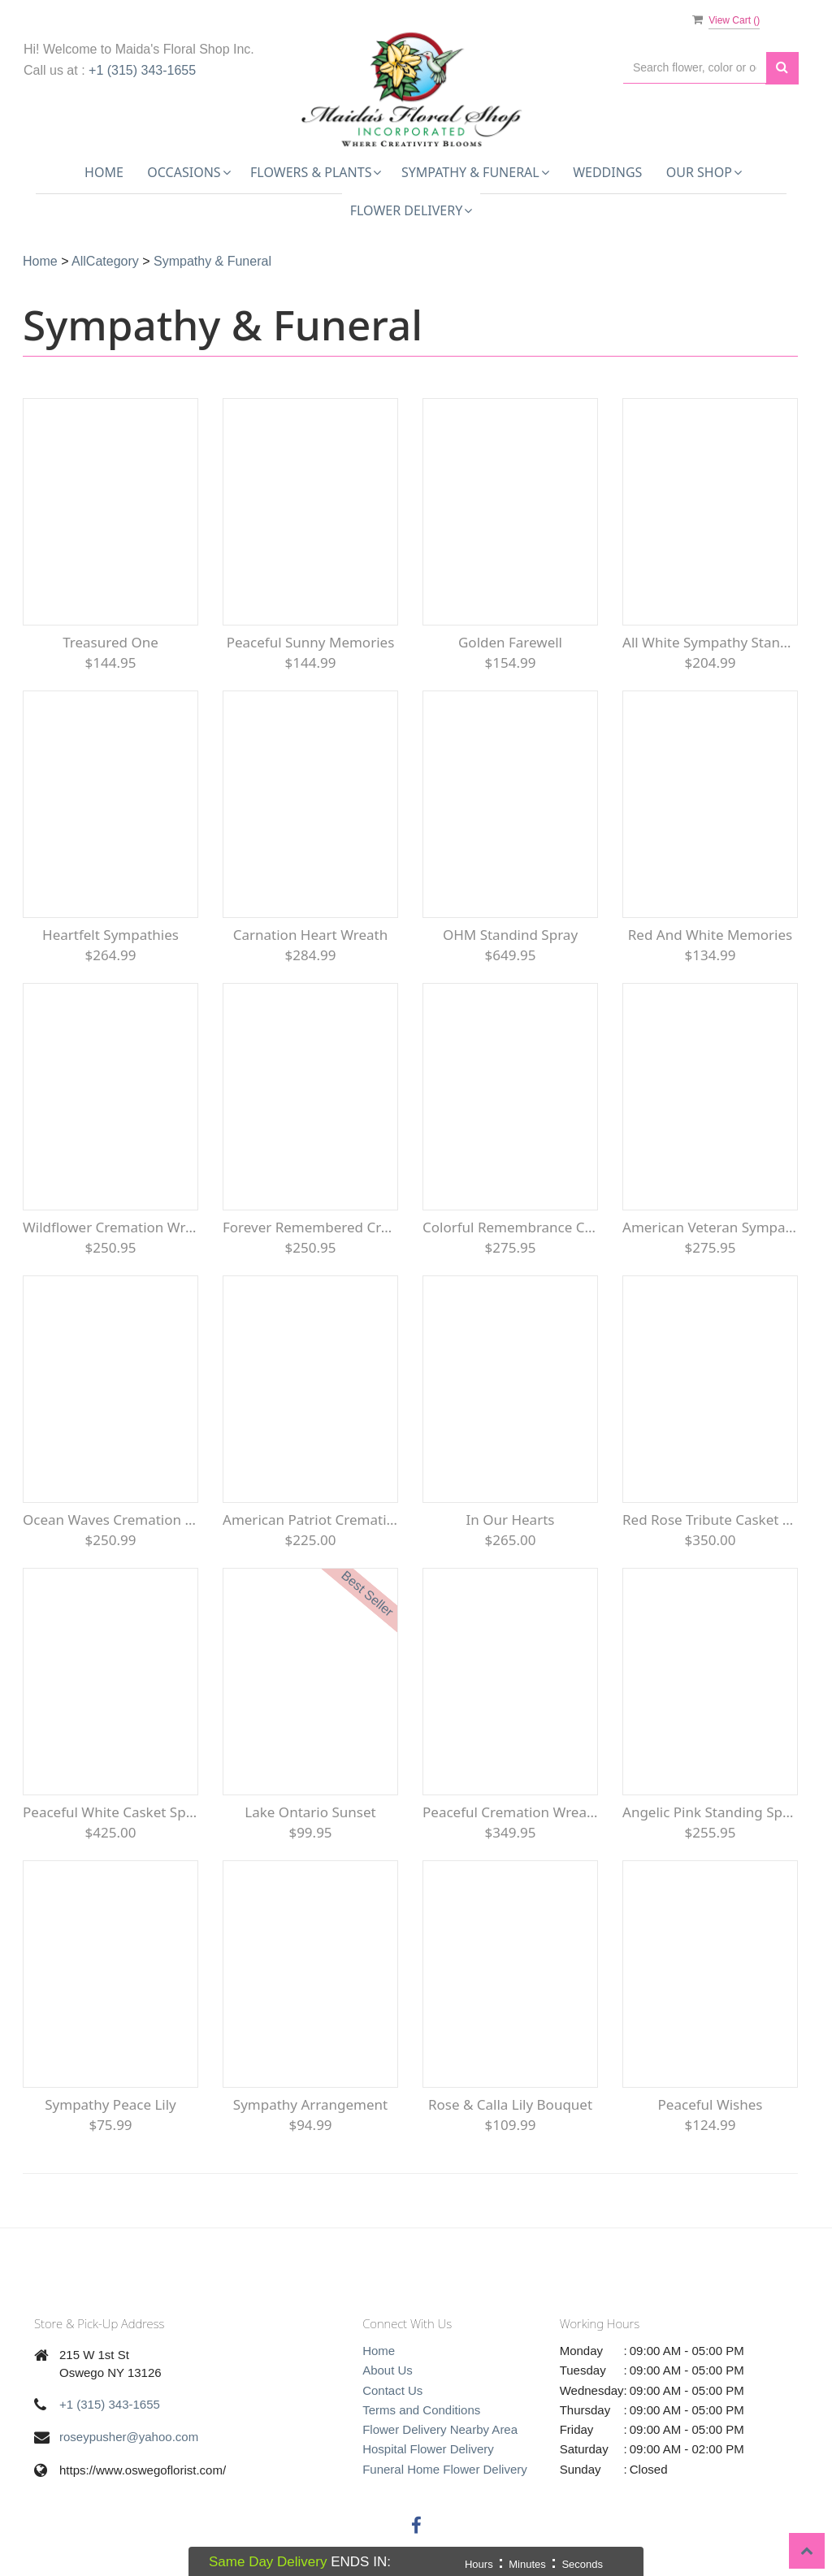  Describe the element at coordinates (110, 1227) in the screenshot. I see `Wildflower Cremation Wreath` at that location.